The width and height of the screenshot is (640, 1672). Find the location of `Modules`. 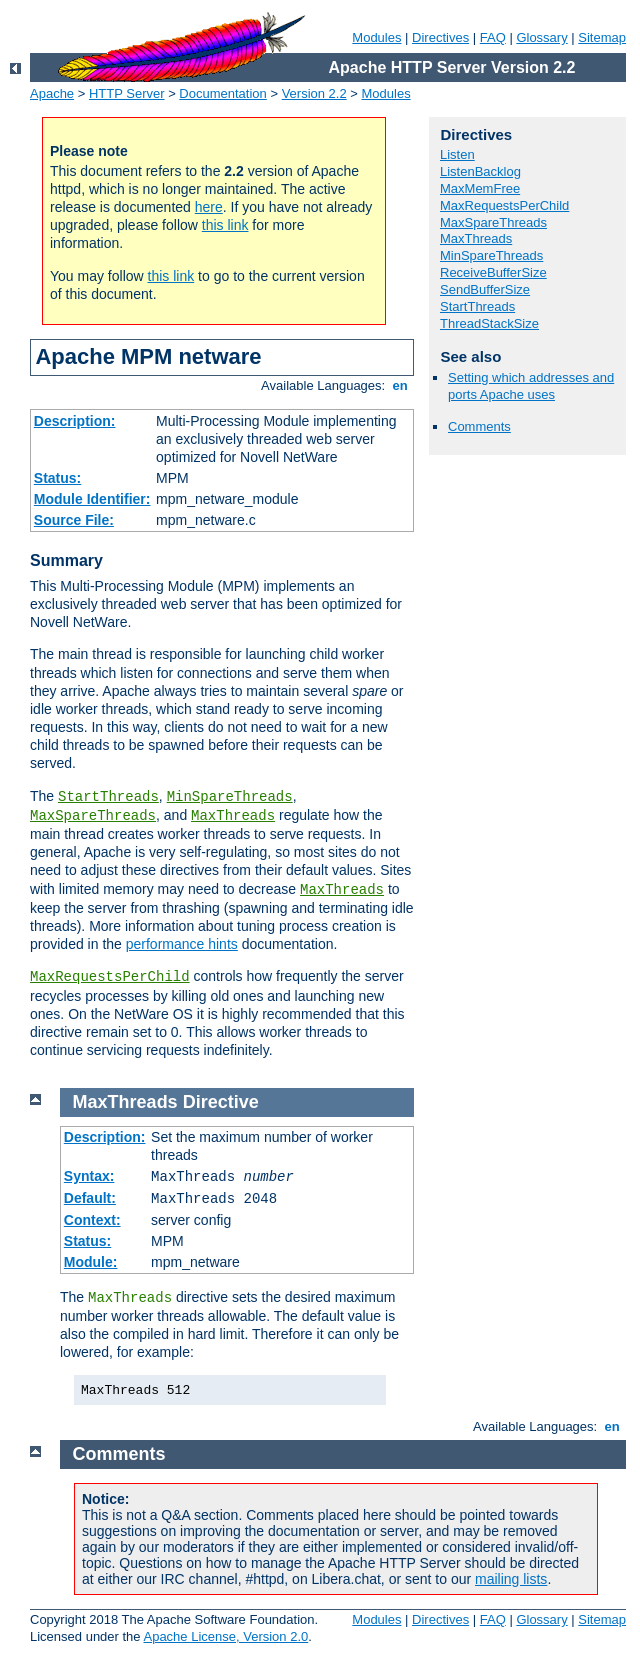

Modules is located at coordinates (376, 37).